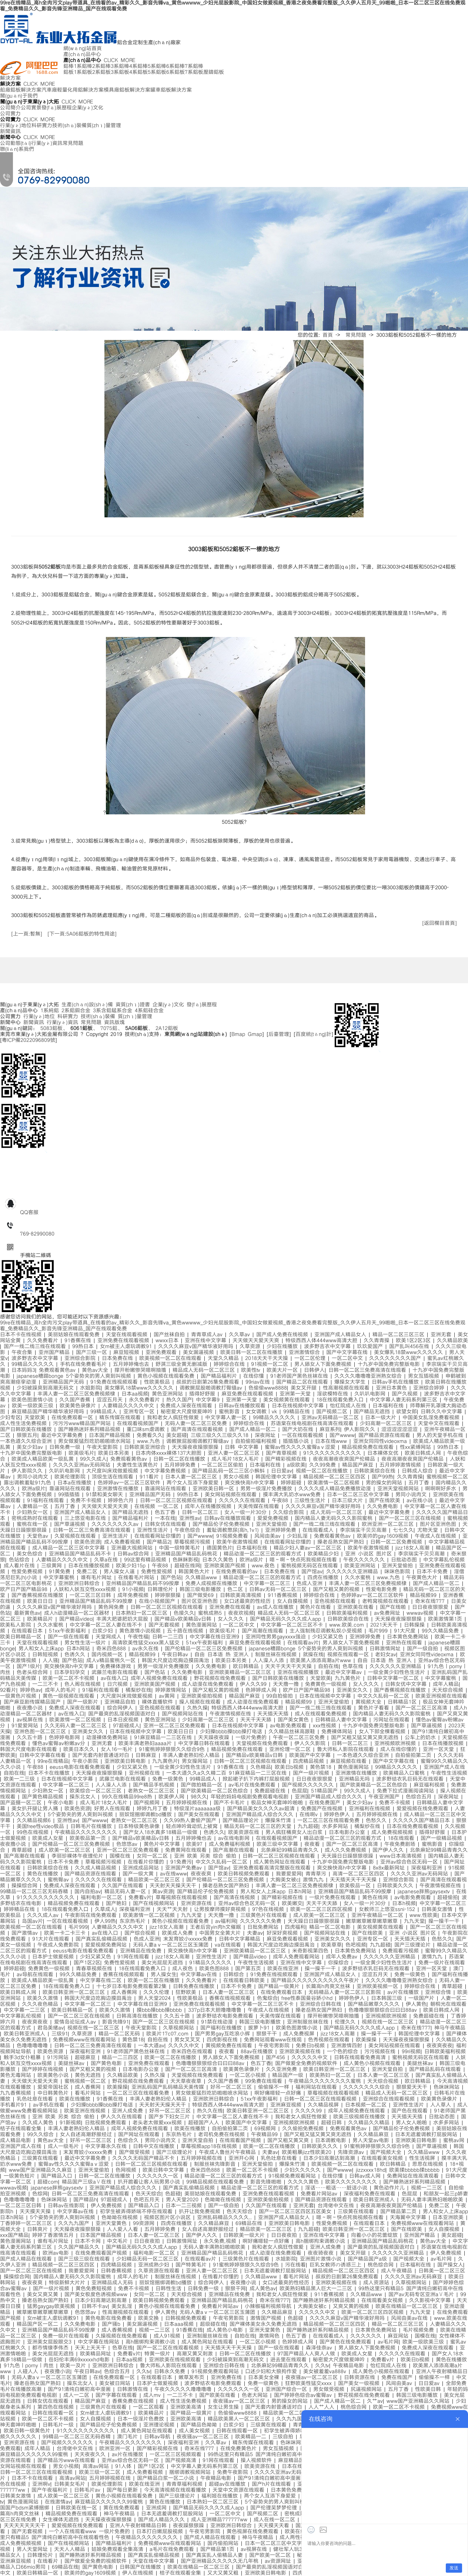 The image size is (468, 2576). What do you see at coordinates (323, 1809) in the screenshot?
I see `免费国产在线视频` at bounding box center [323, 1809].